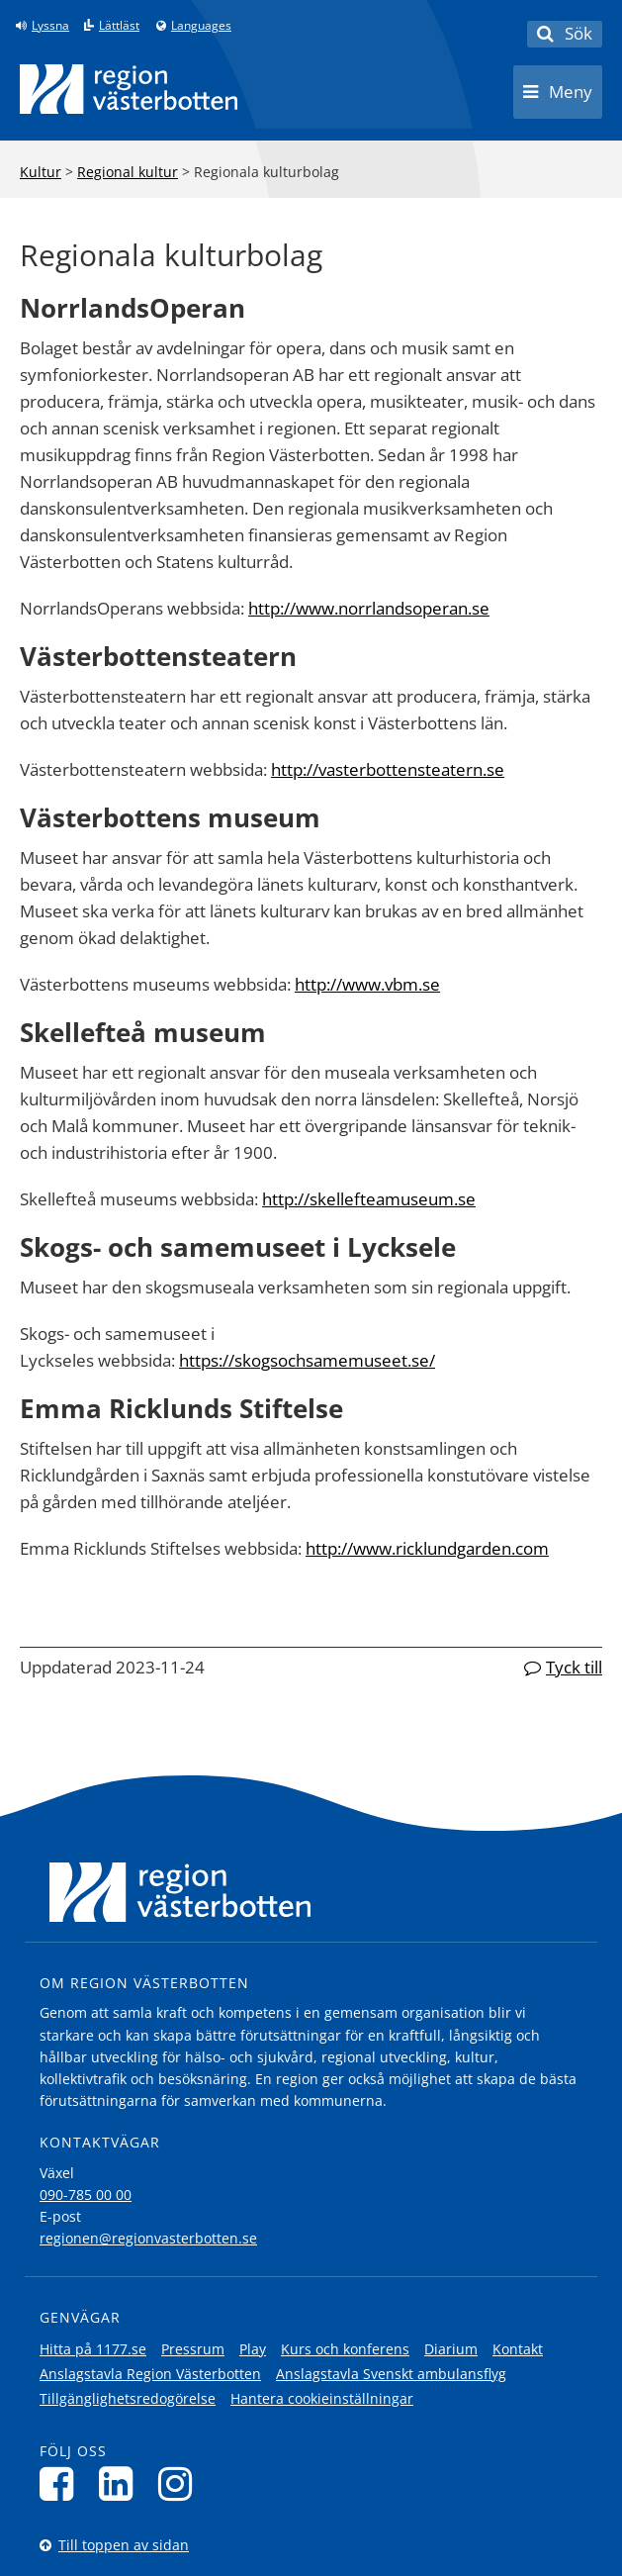 This screenshot has height=2576, width=622. What do you see at coordinates (192, 2348) in the screenshot?
I see `Pressrum` at bounding box center [192, 2348].